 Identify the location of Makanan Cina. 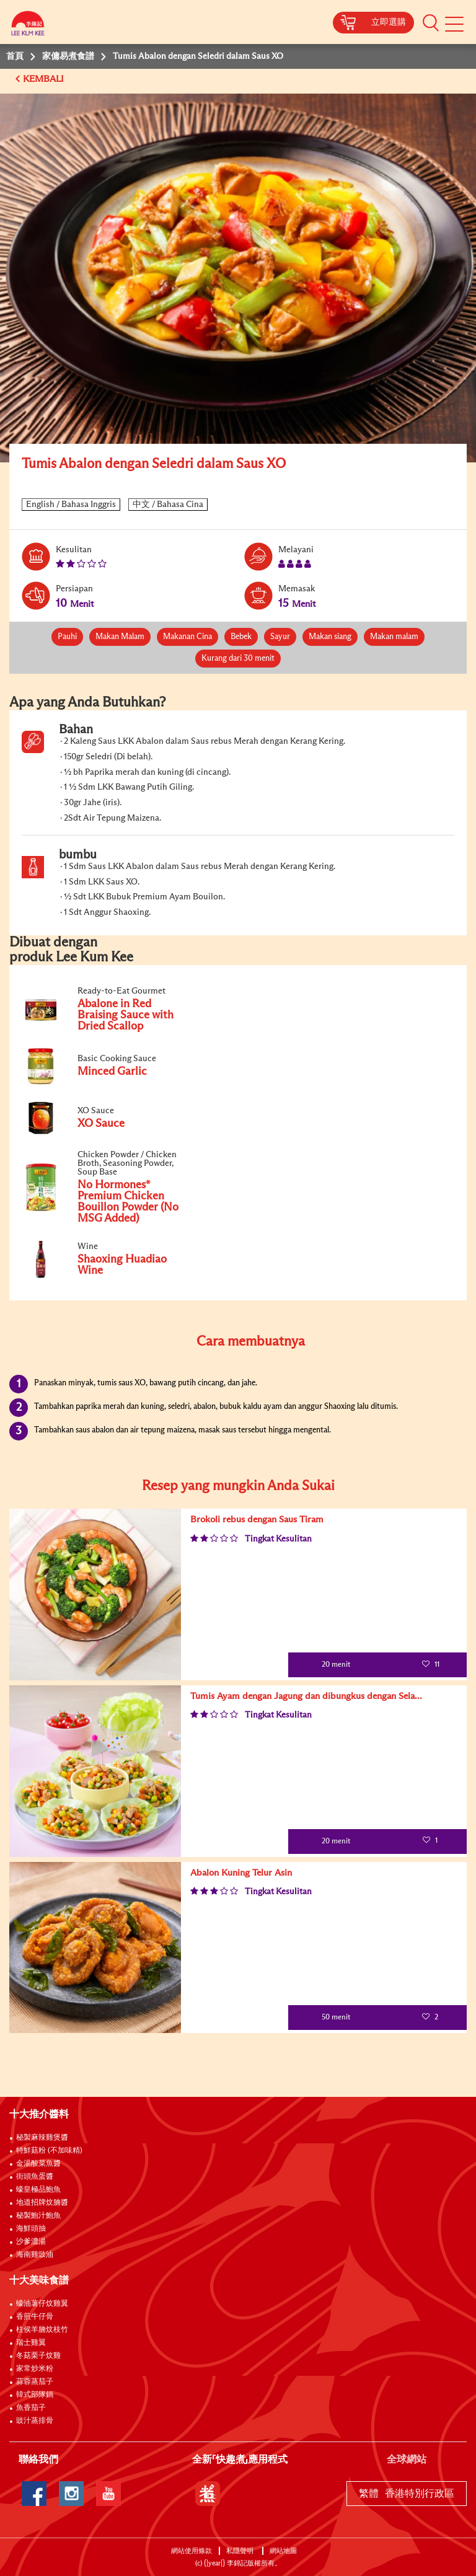
(187, 637).